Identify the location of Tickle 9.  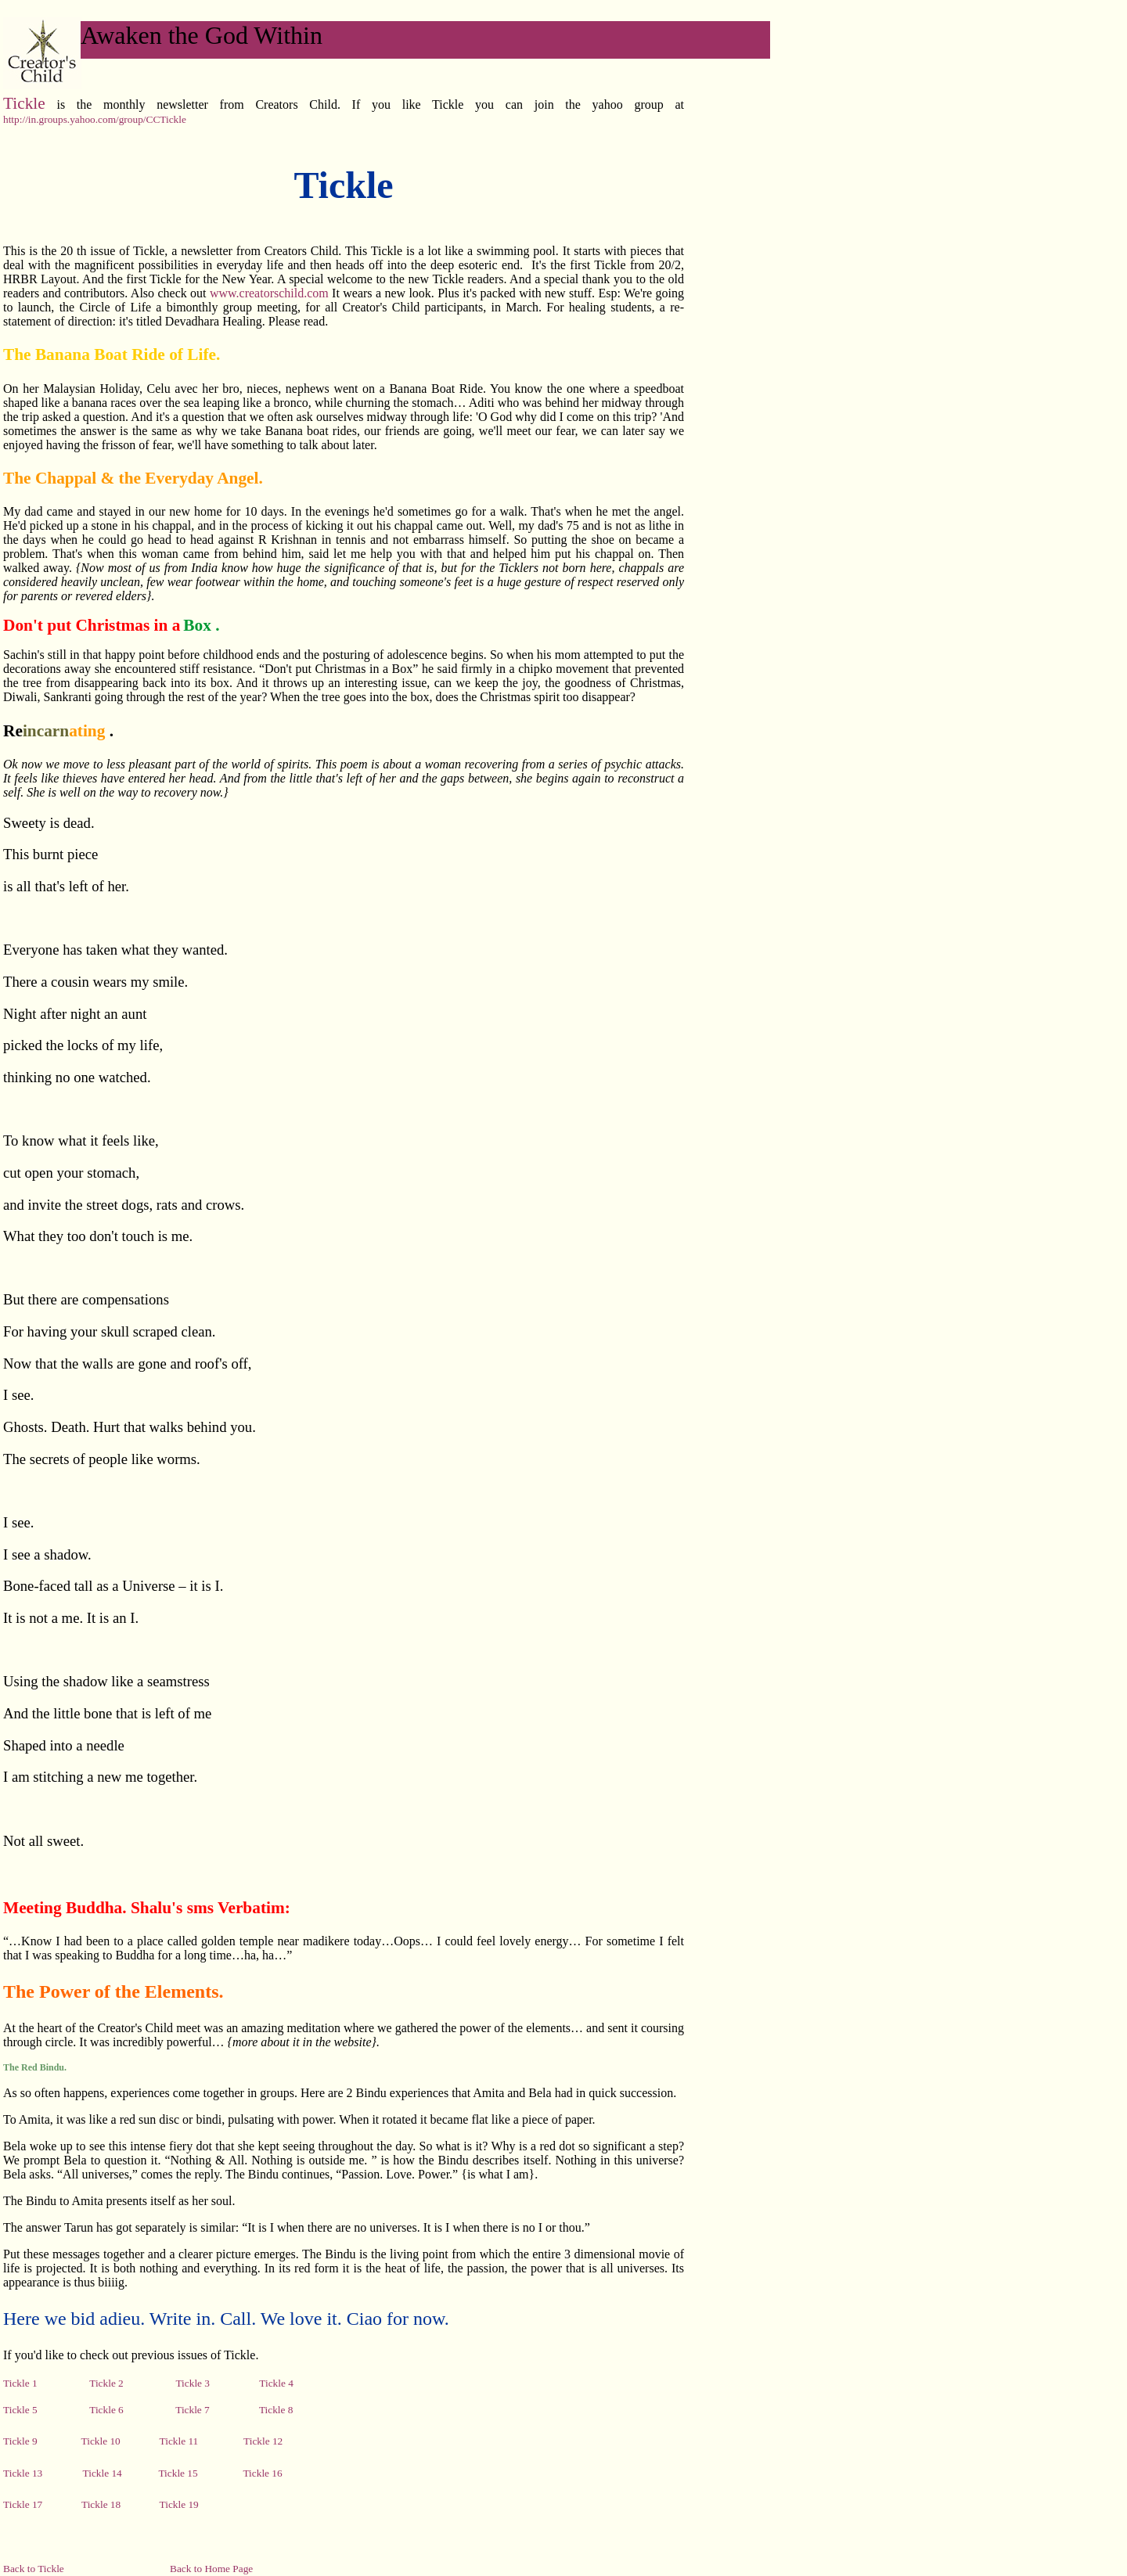
(20, 2441).